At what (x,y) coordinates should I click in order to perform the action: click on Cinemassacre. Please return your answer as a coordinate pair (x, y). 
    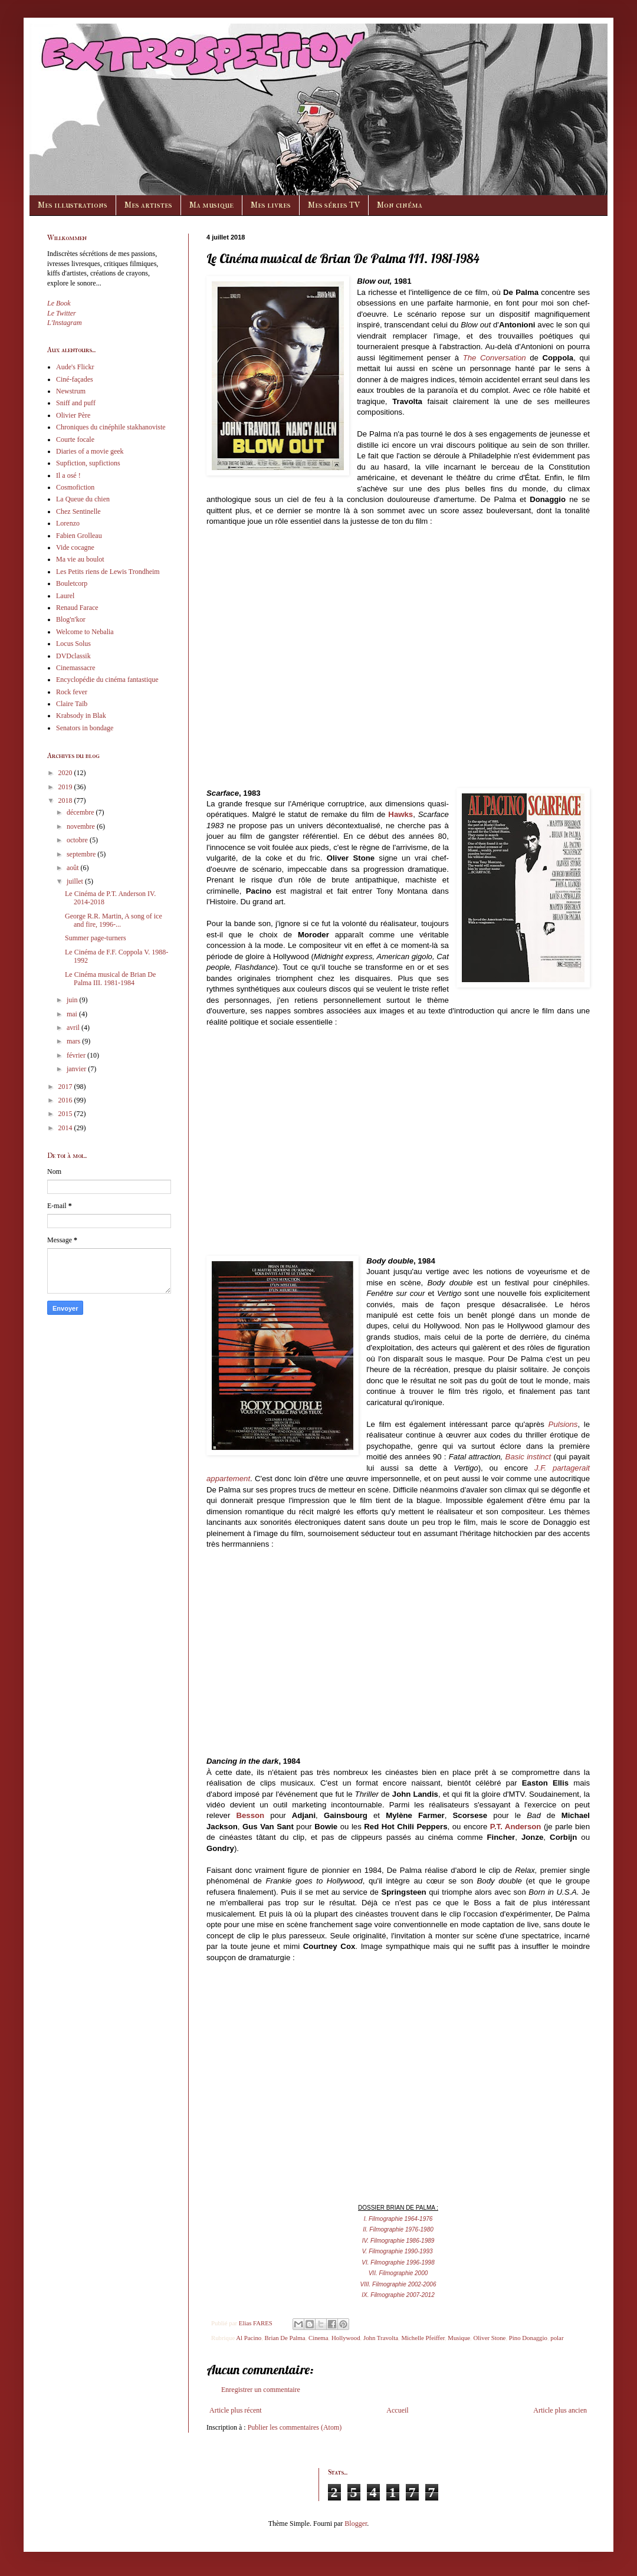
    Looking at the image, I should click on (76, 668).